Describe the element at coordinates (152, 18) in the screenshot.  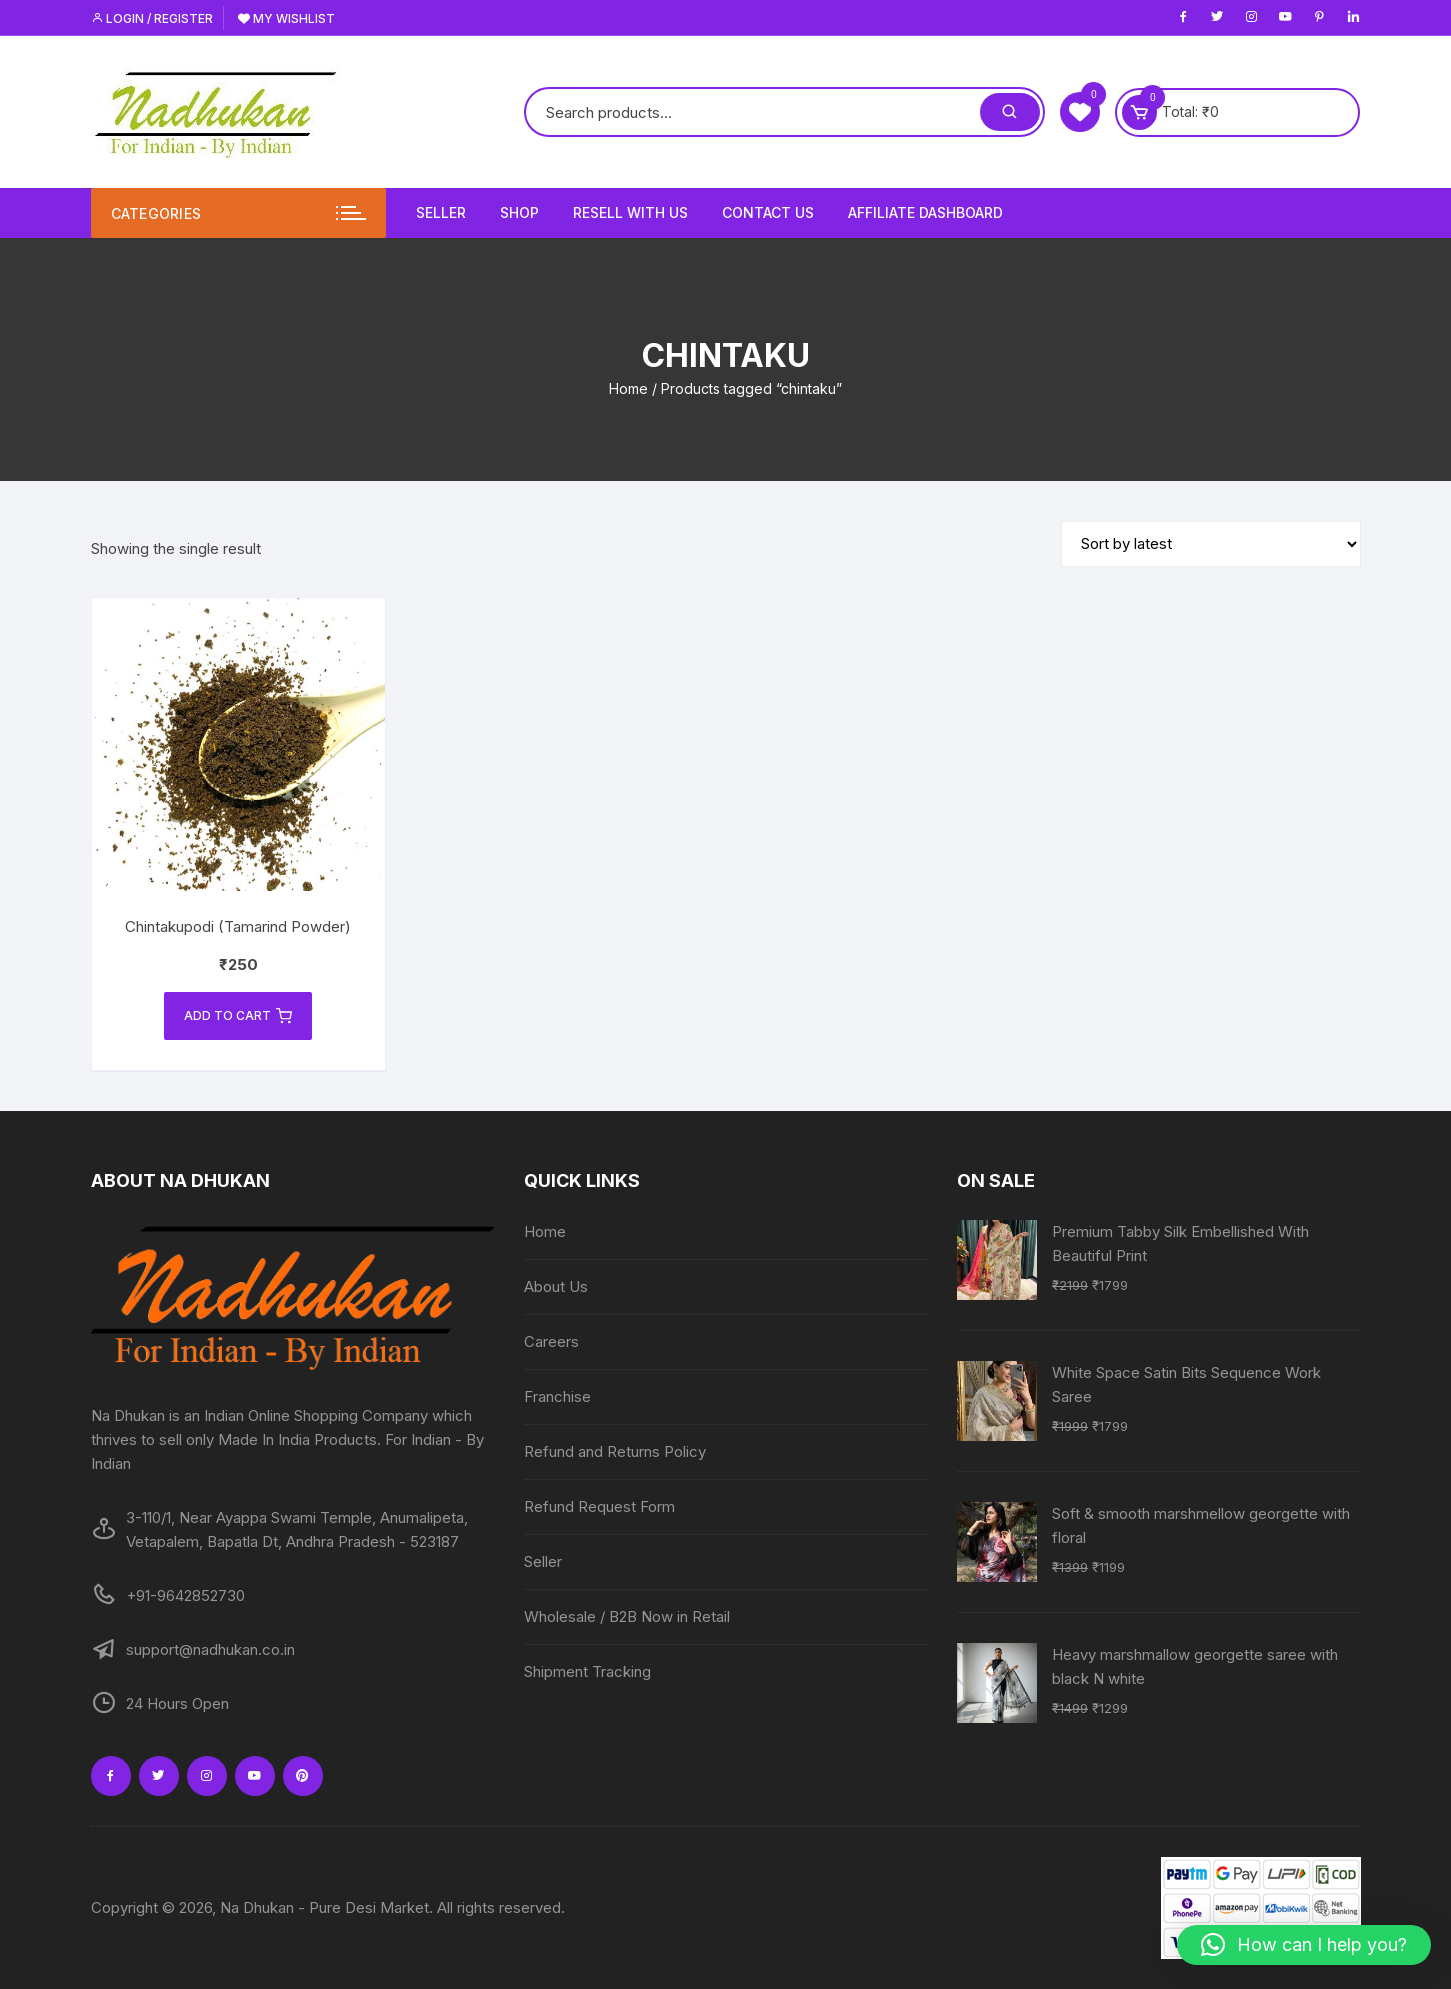
I see `Login / Register` at that location.